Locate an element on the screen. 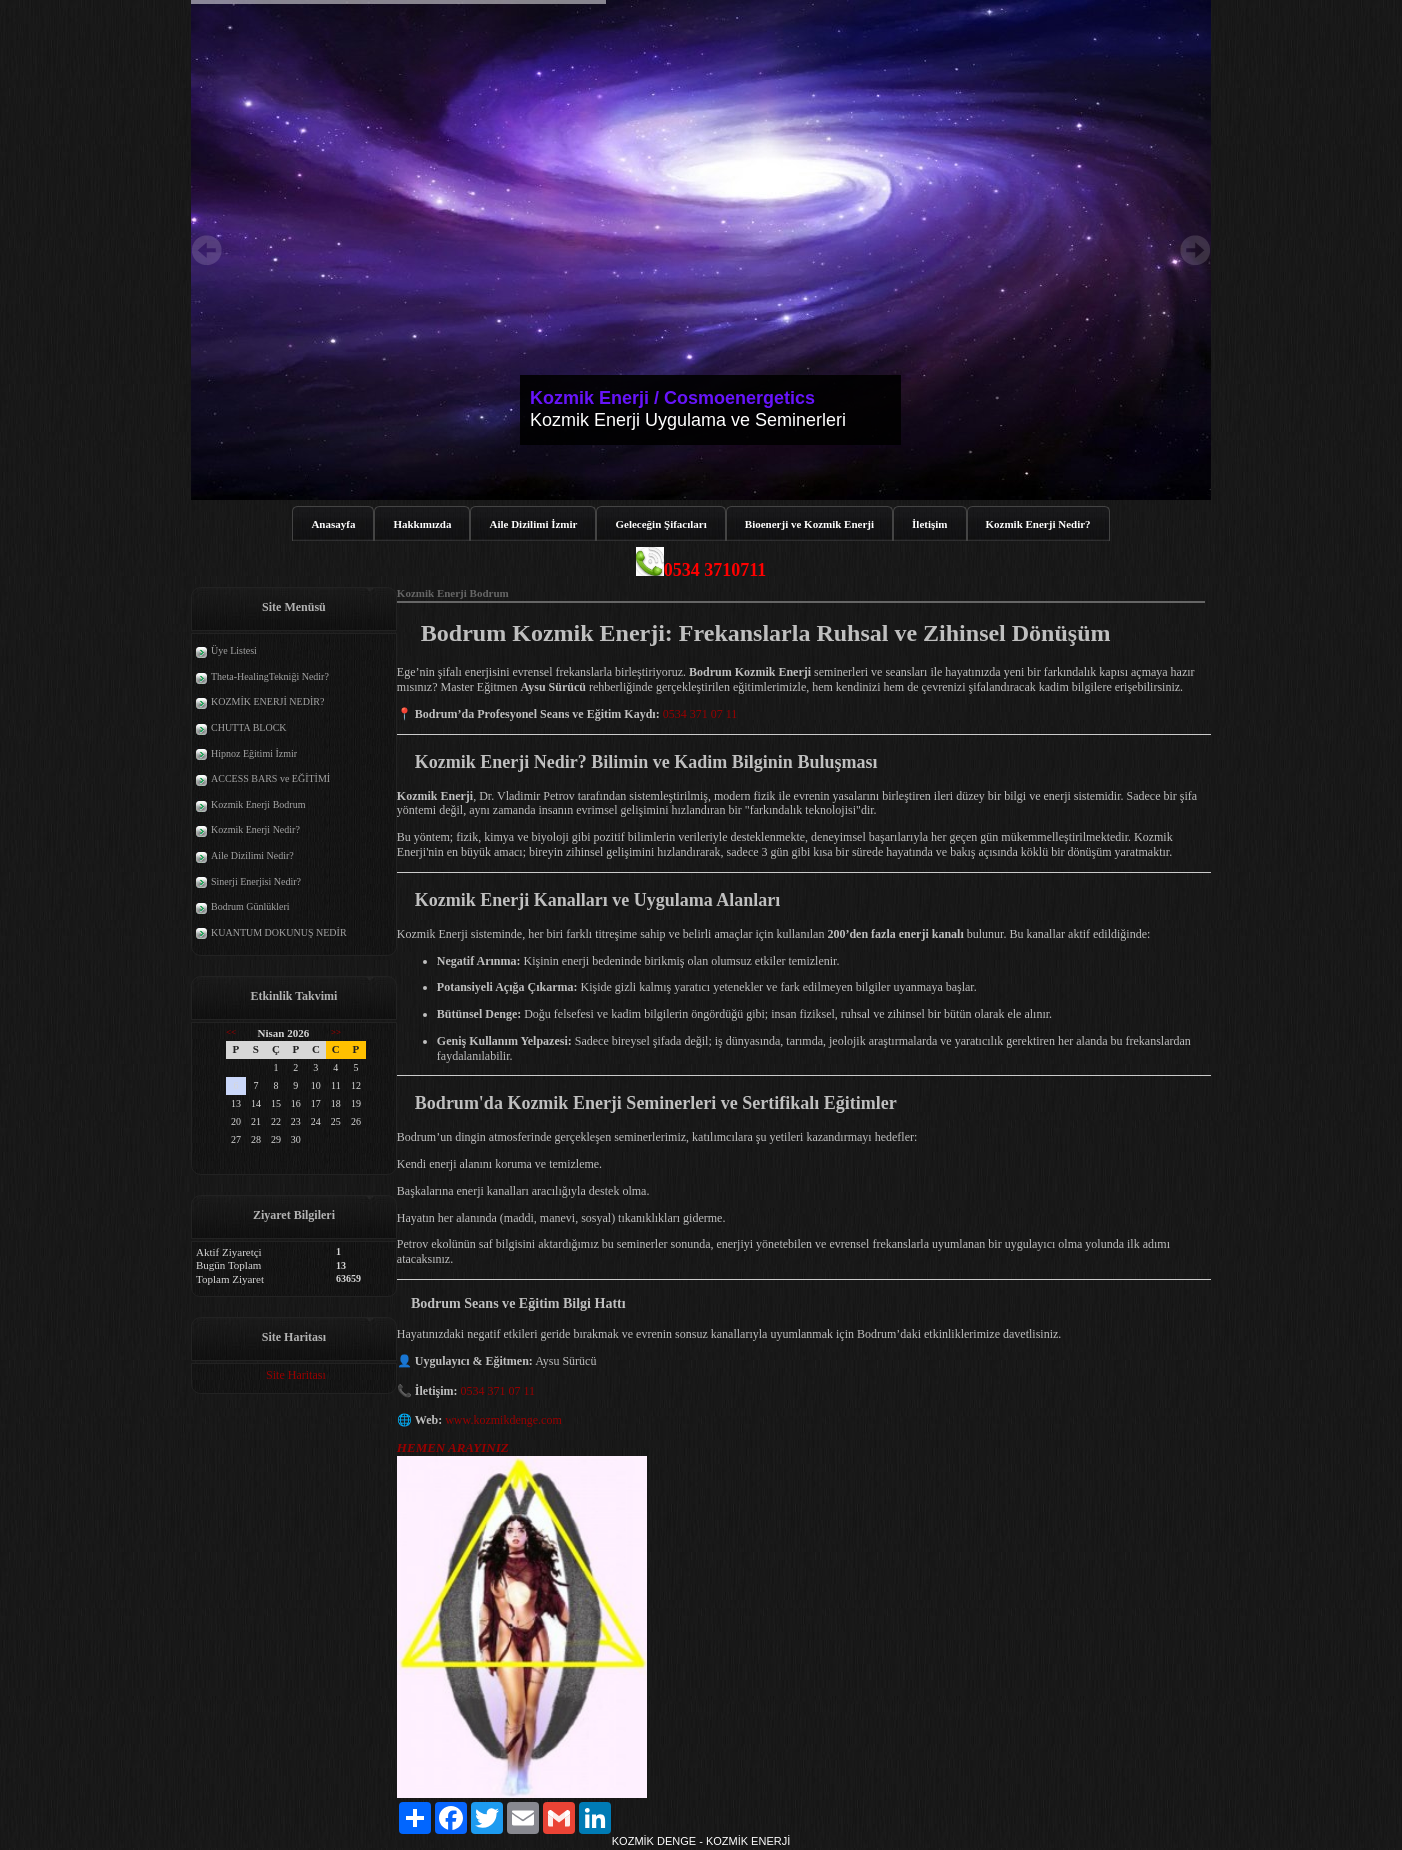 This screenshot has width=1402, height=1850. Hakkımızda is located at coordinates (422, 524).